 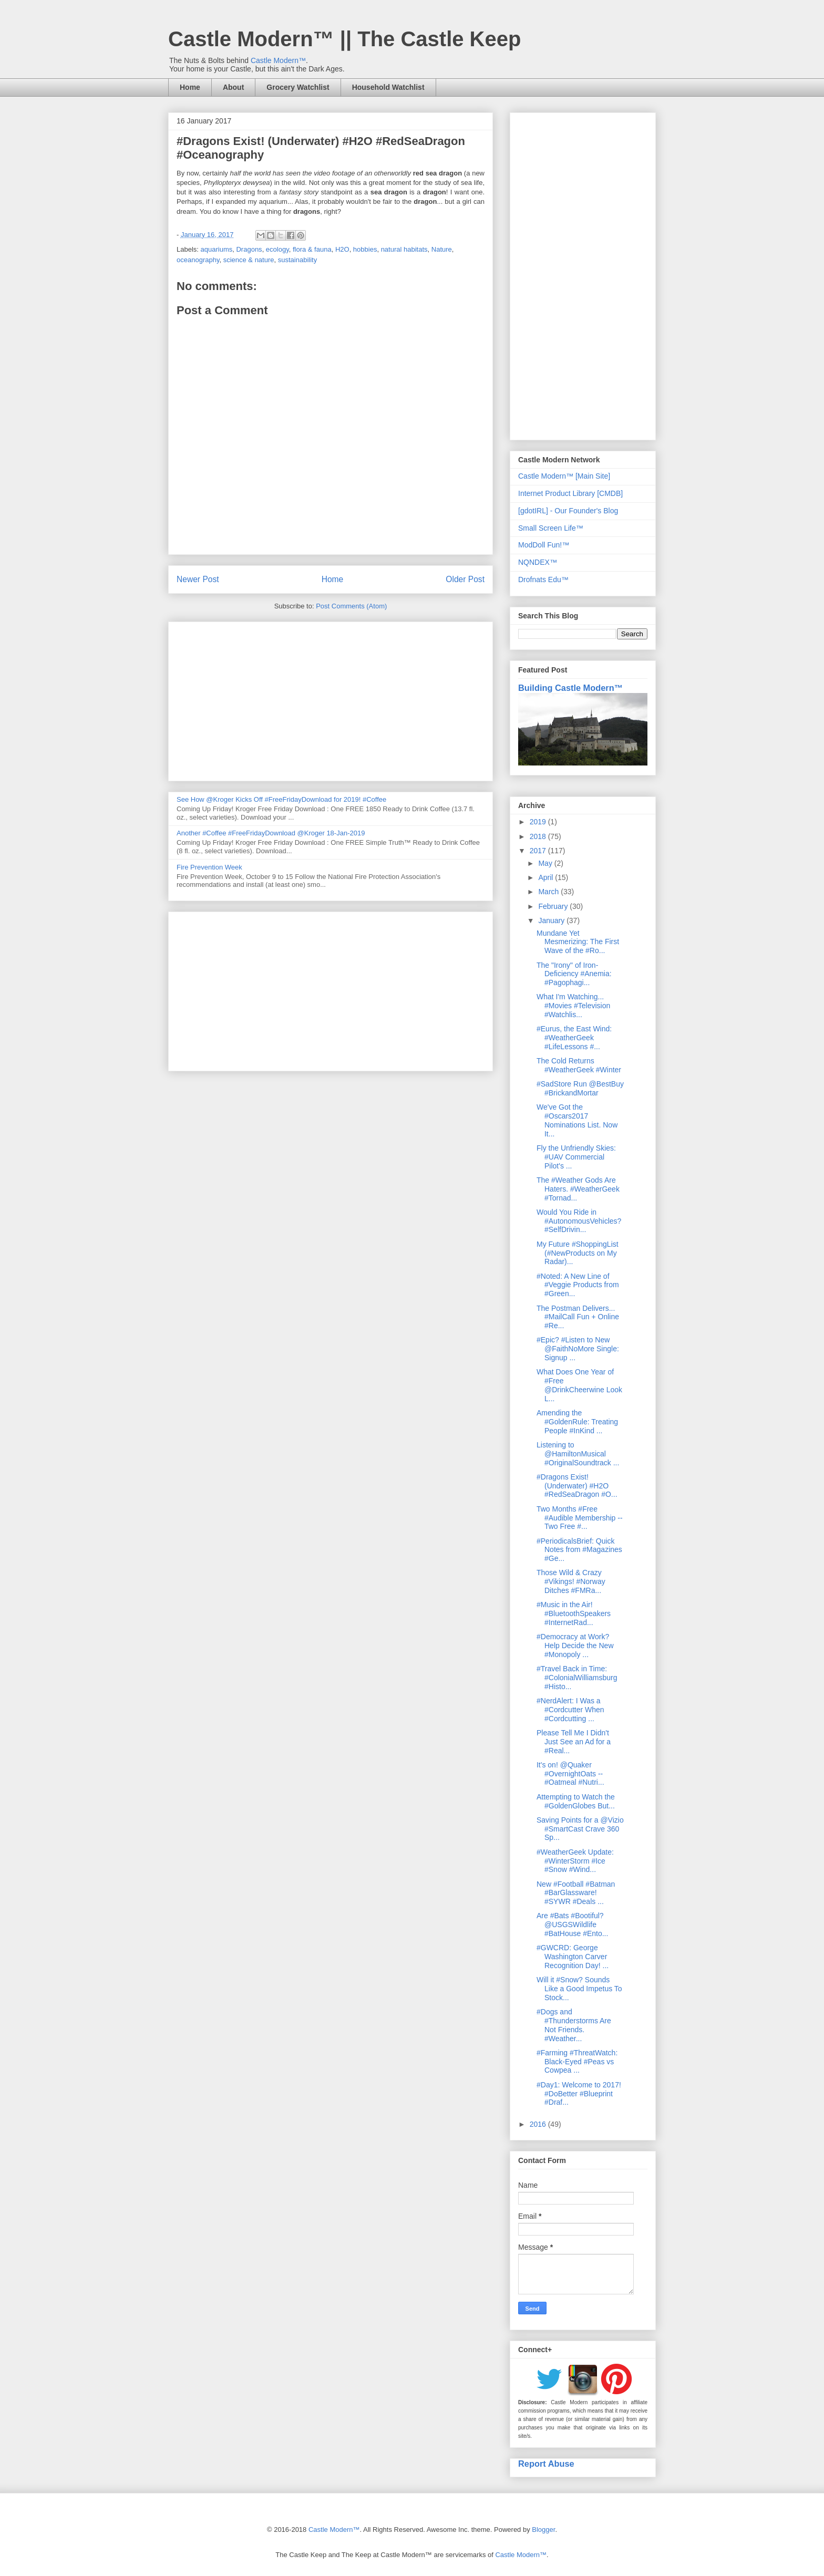 I want to click on Would You Ride in #AutonomousVehicles? #SelfDrivin..., so click(x=579, y=1221).